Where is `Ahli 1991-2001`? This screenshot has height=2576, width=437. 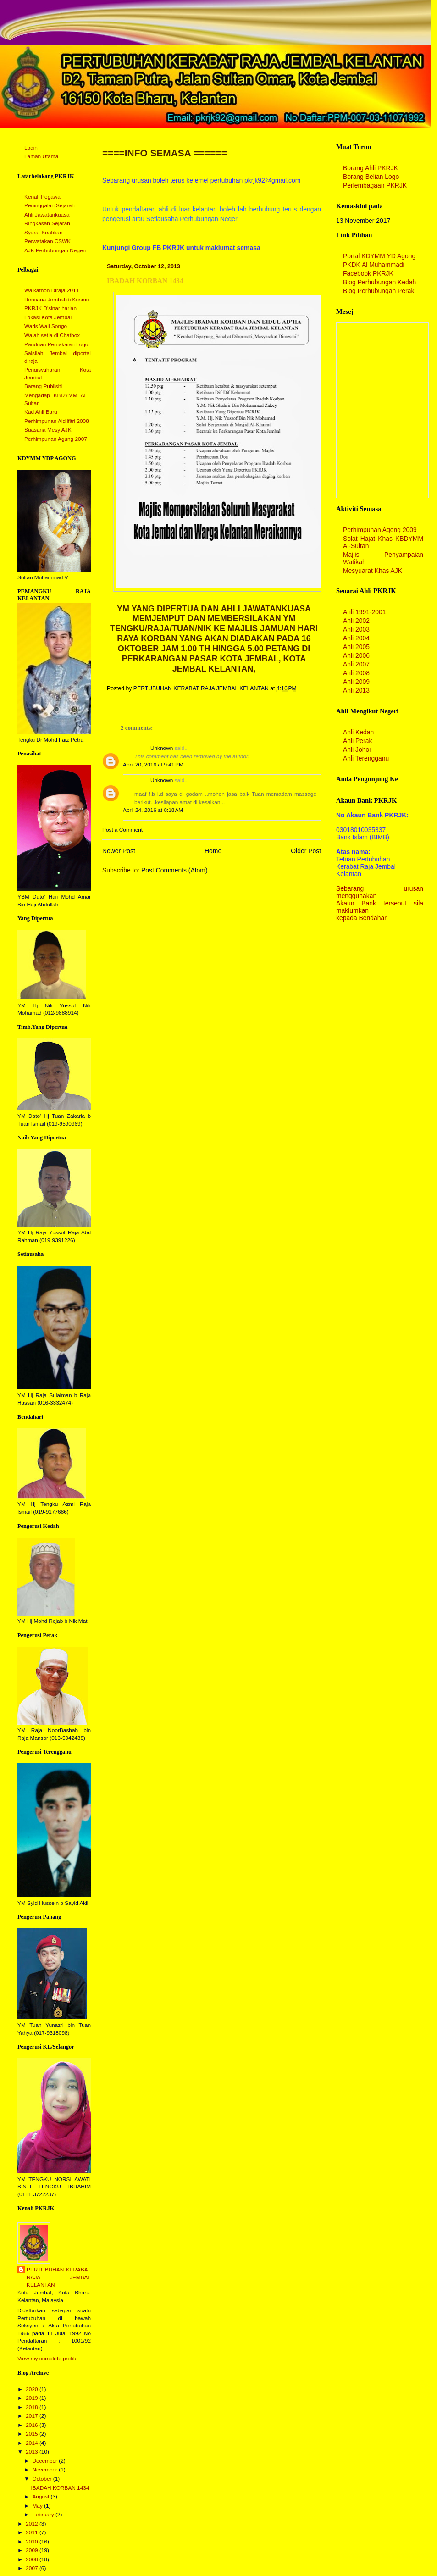 Ahli 1991-2001 is located at coordinates (364, 612).